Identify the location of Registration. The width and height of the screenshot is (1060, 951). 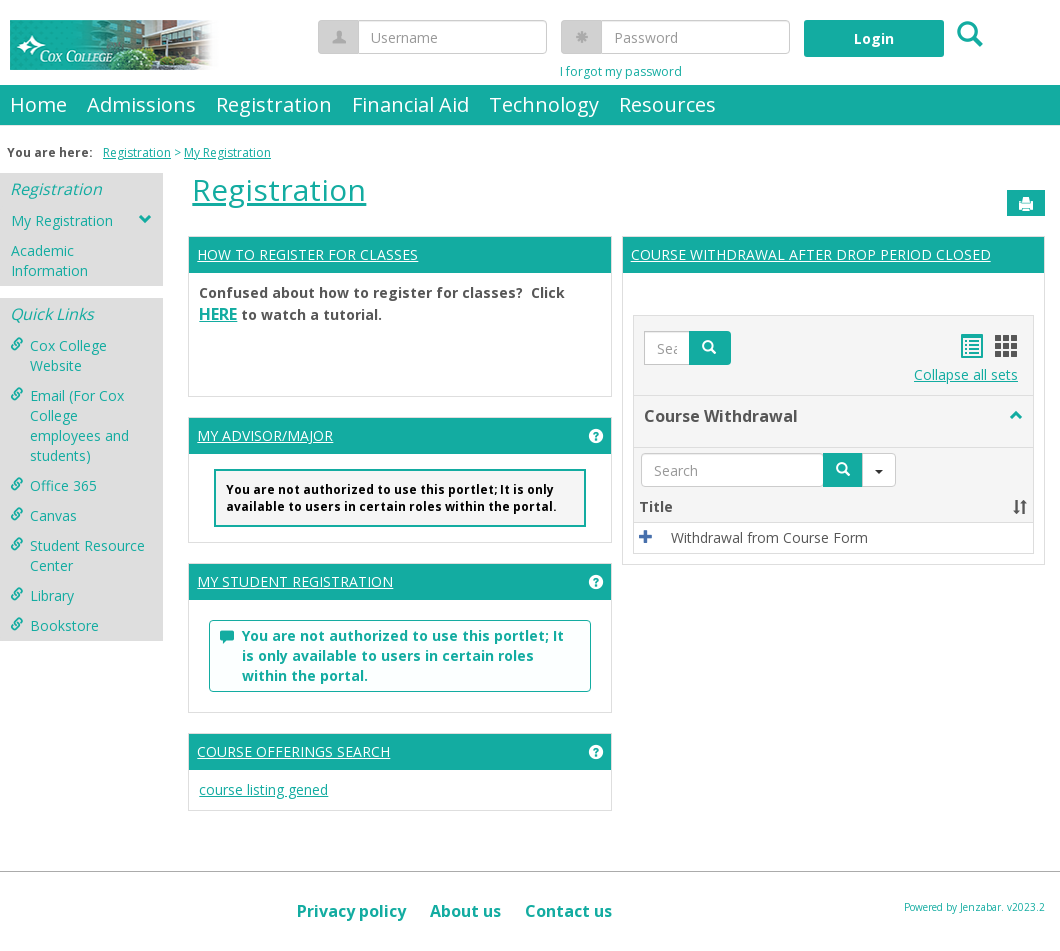
(274, 104).